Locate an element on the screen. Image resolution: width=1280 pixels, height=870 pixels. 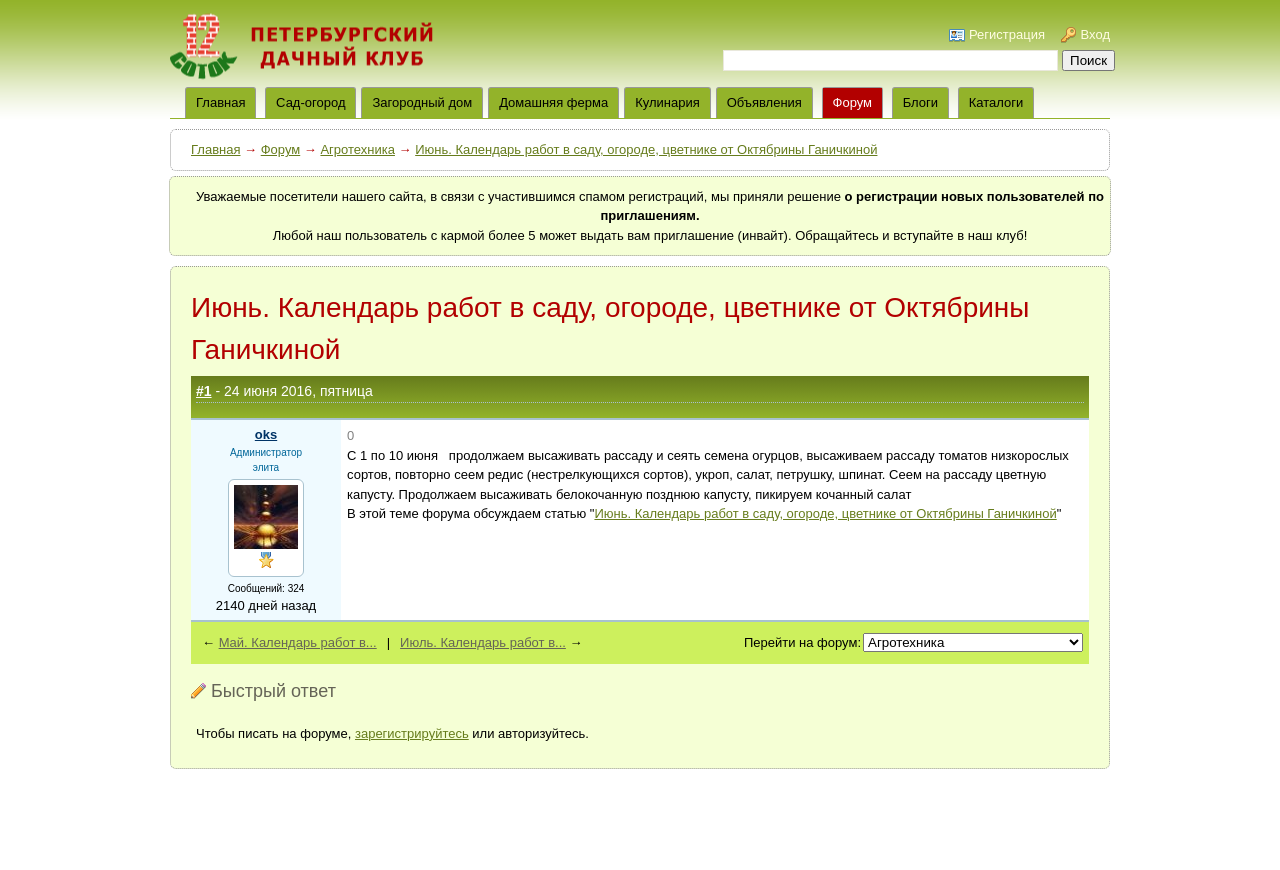
Июнь. Календарь работ в саду, огороде, цветнике от Октябрины Ганичкиной is located at coordinates (646, 149).